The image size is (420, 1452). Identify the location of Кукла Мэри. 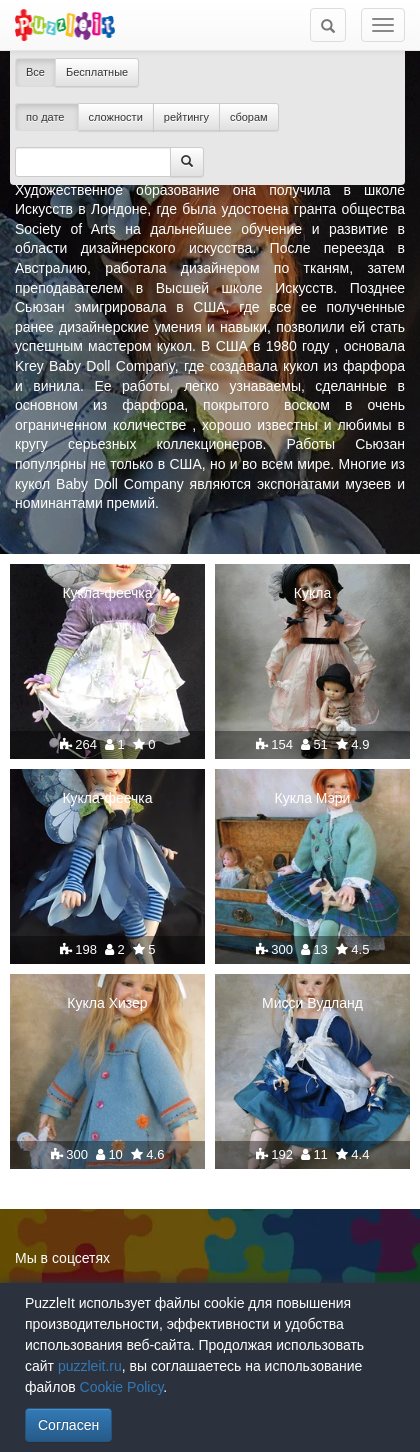
(313, 798).